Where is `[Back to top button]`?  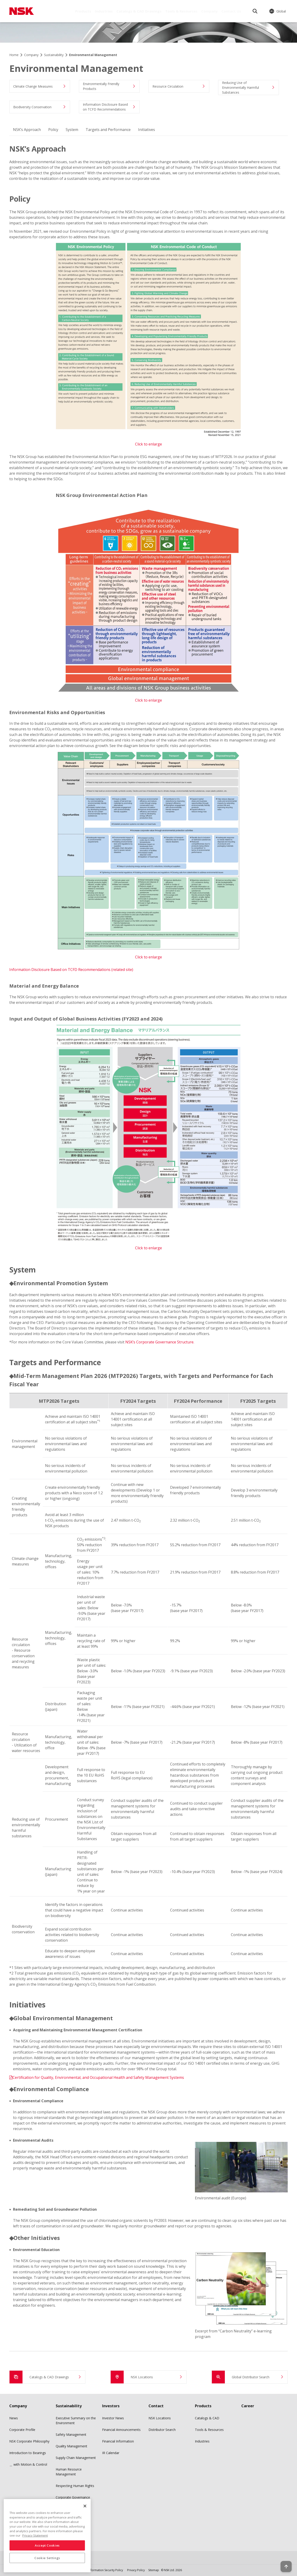
[Back to top button] is located at coordinates (282, 2559).